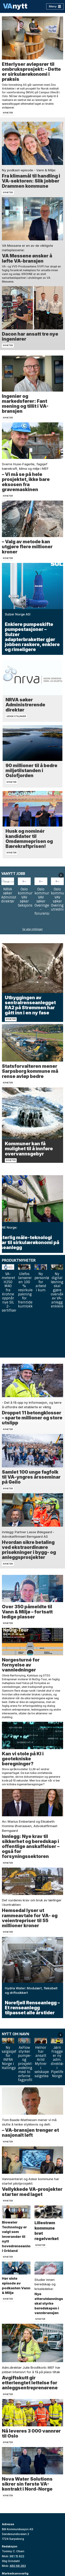  I want to click on [button], so click(61, 875).